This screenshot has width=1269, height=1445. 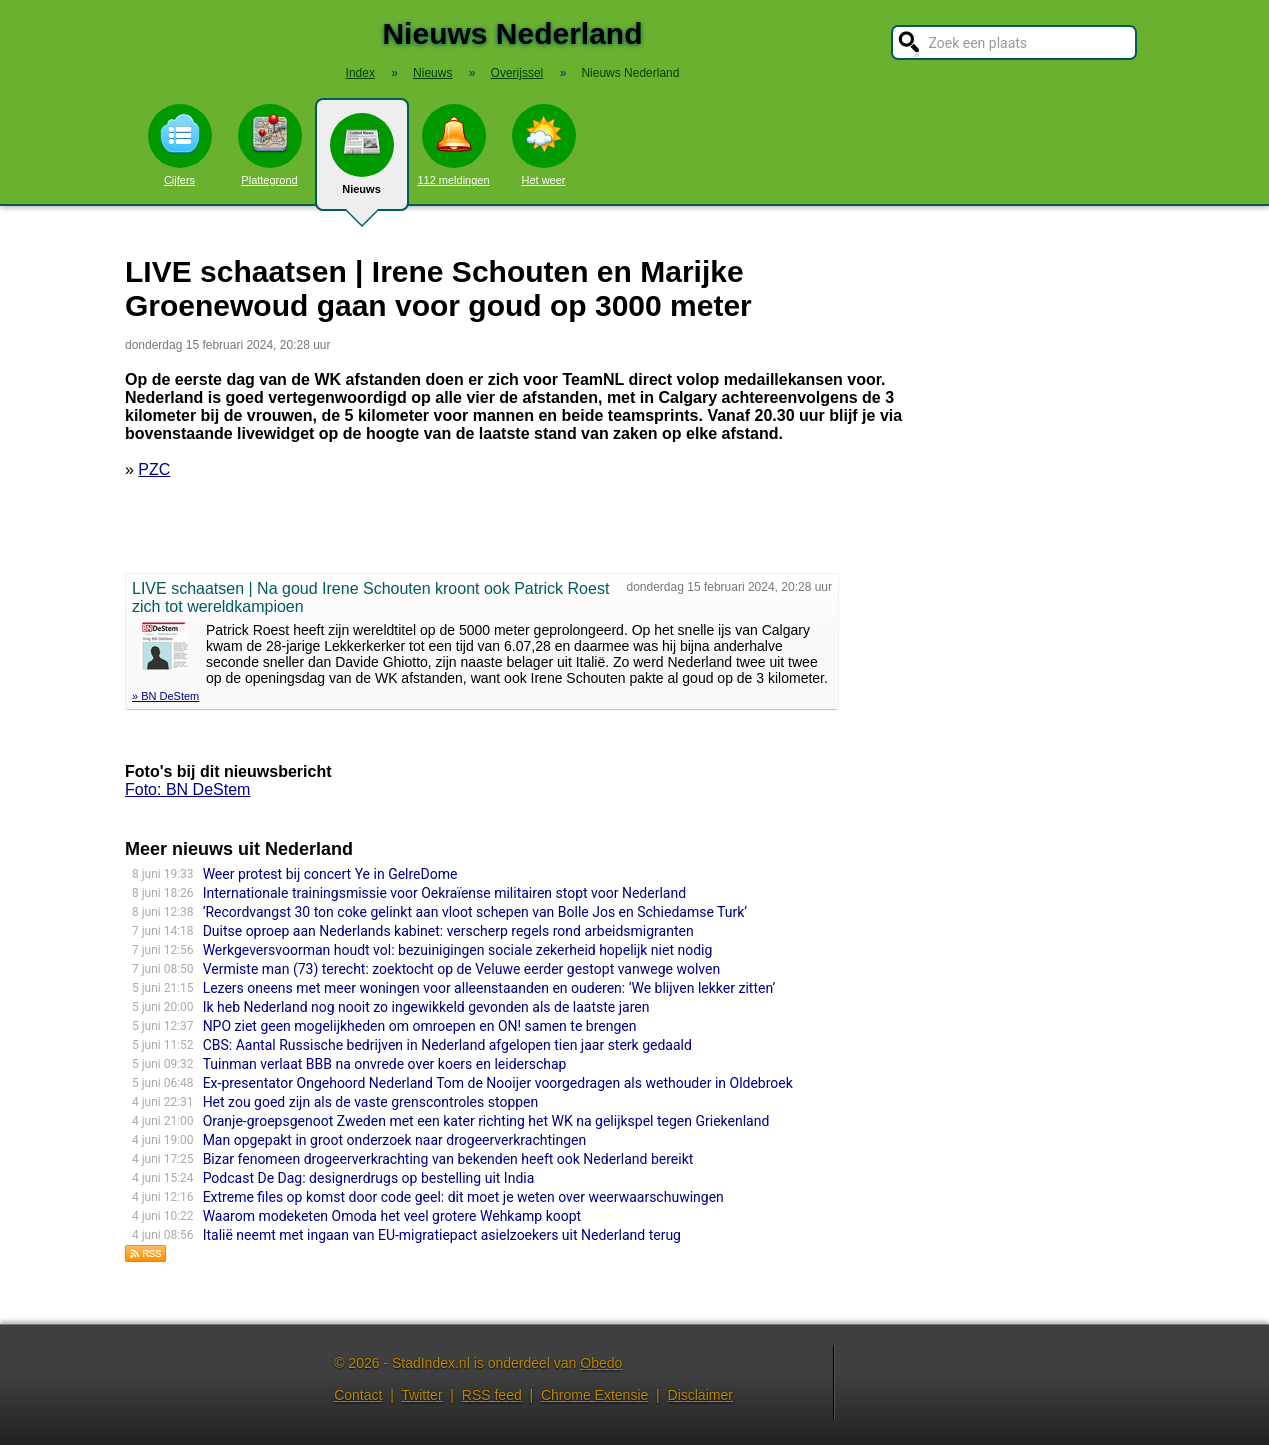 I want to click on Chrome Extensie, so click(x=594, y=1395).